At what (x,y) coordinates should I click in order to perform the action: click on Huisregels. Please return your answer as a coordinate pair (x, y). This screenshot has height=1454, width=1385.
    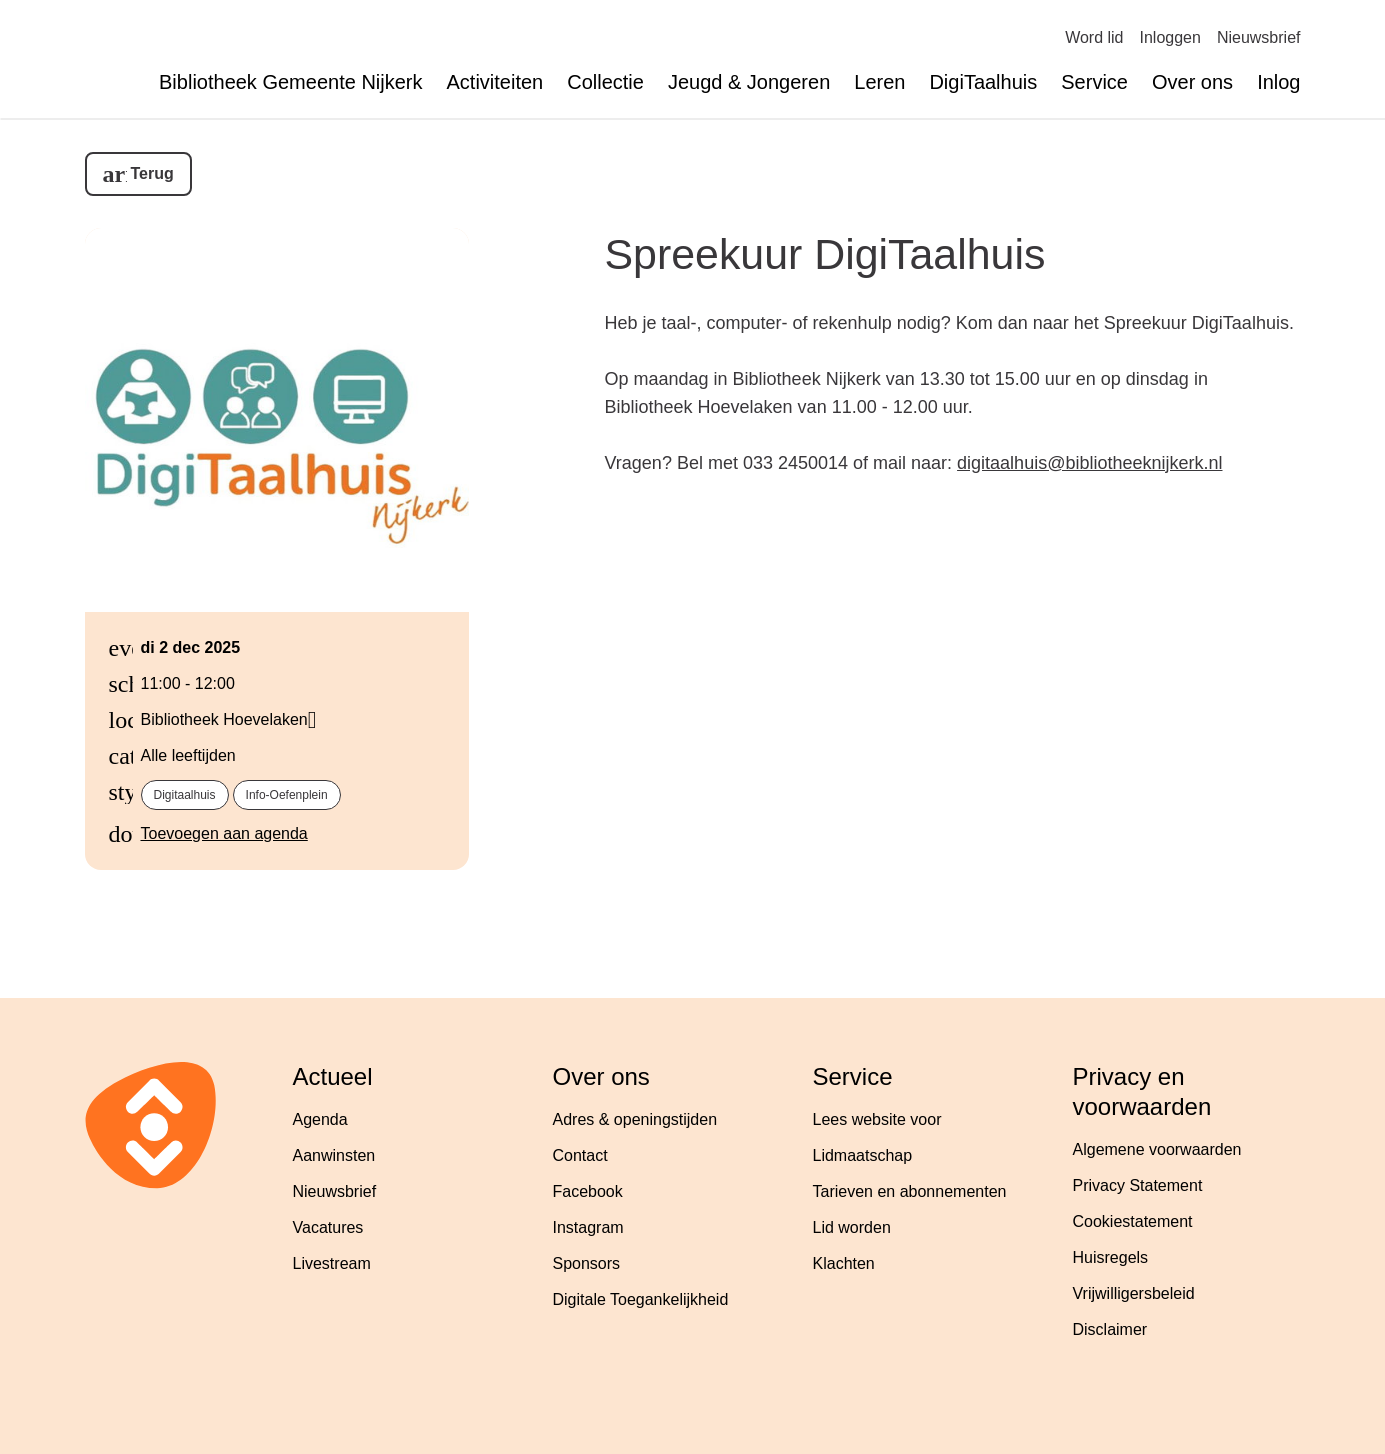
    Looking at the image, I should click on (1111, 1257).